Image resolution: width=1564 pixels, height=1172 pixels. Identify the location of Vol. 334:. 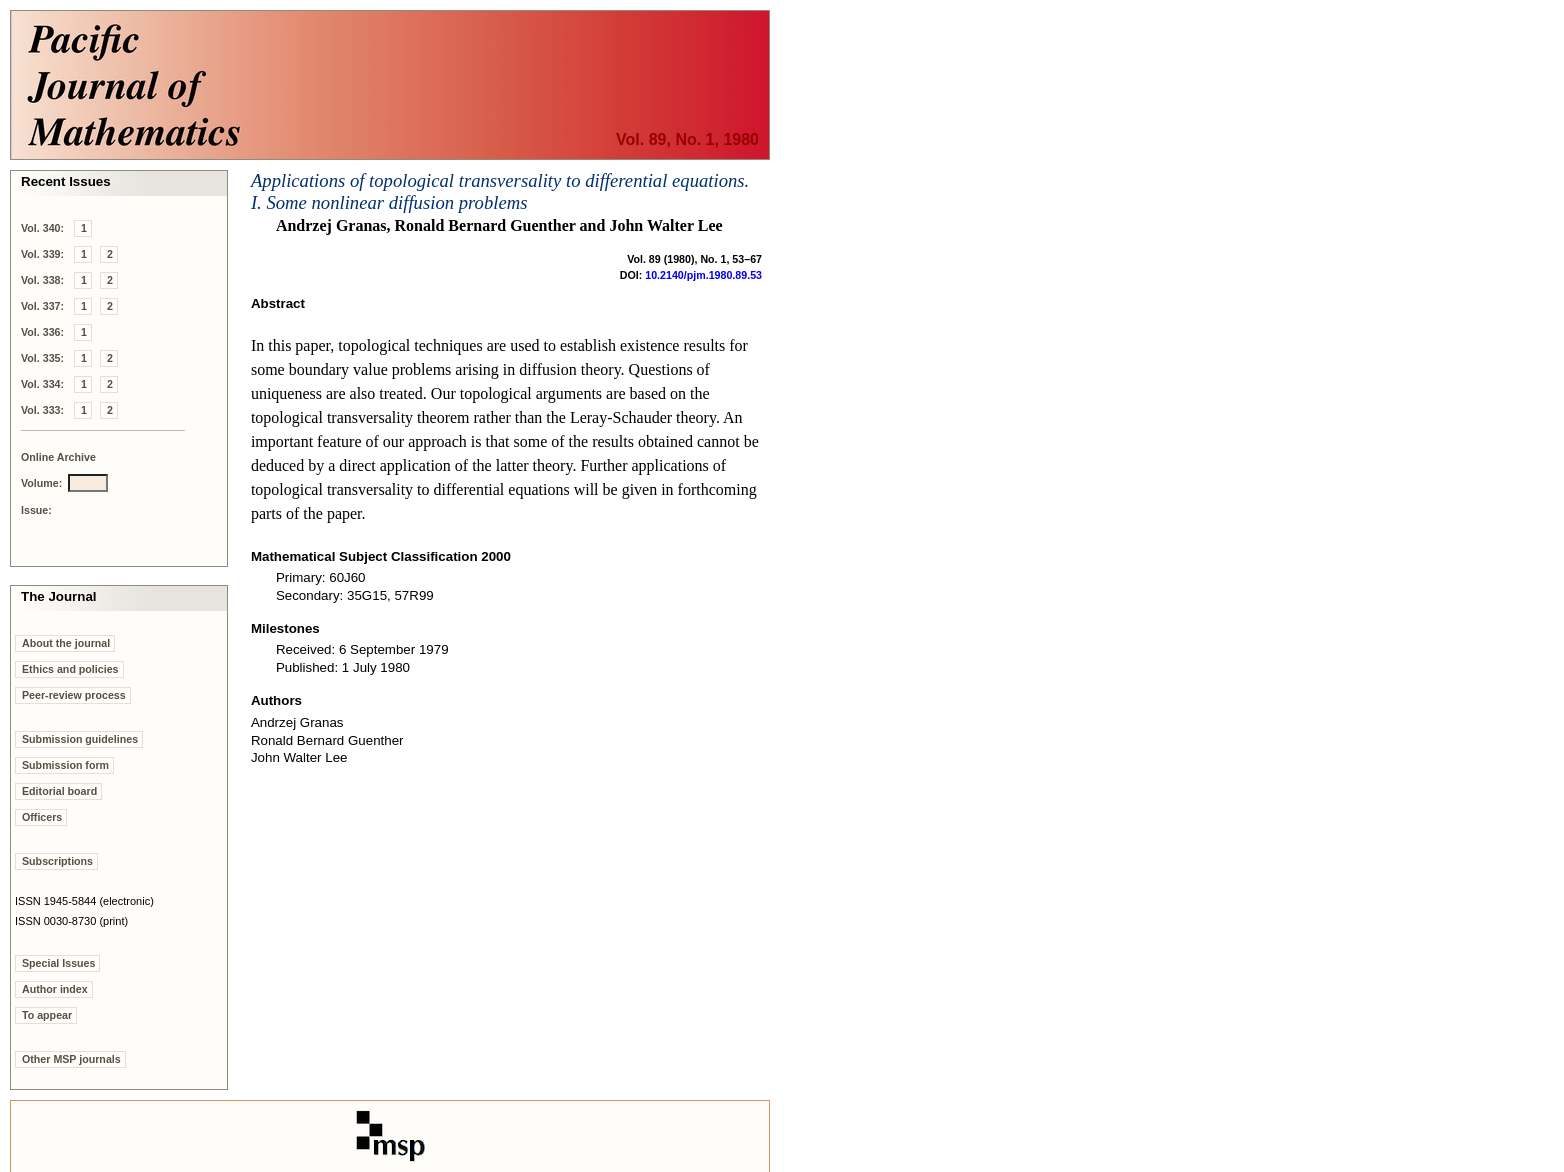
(42, 384).